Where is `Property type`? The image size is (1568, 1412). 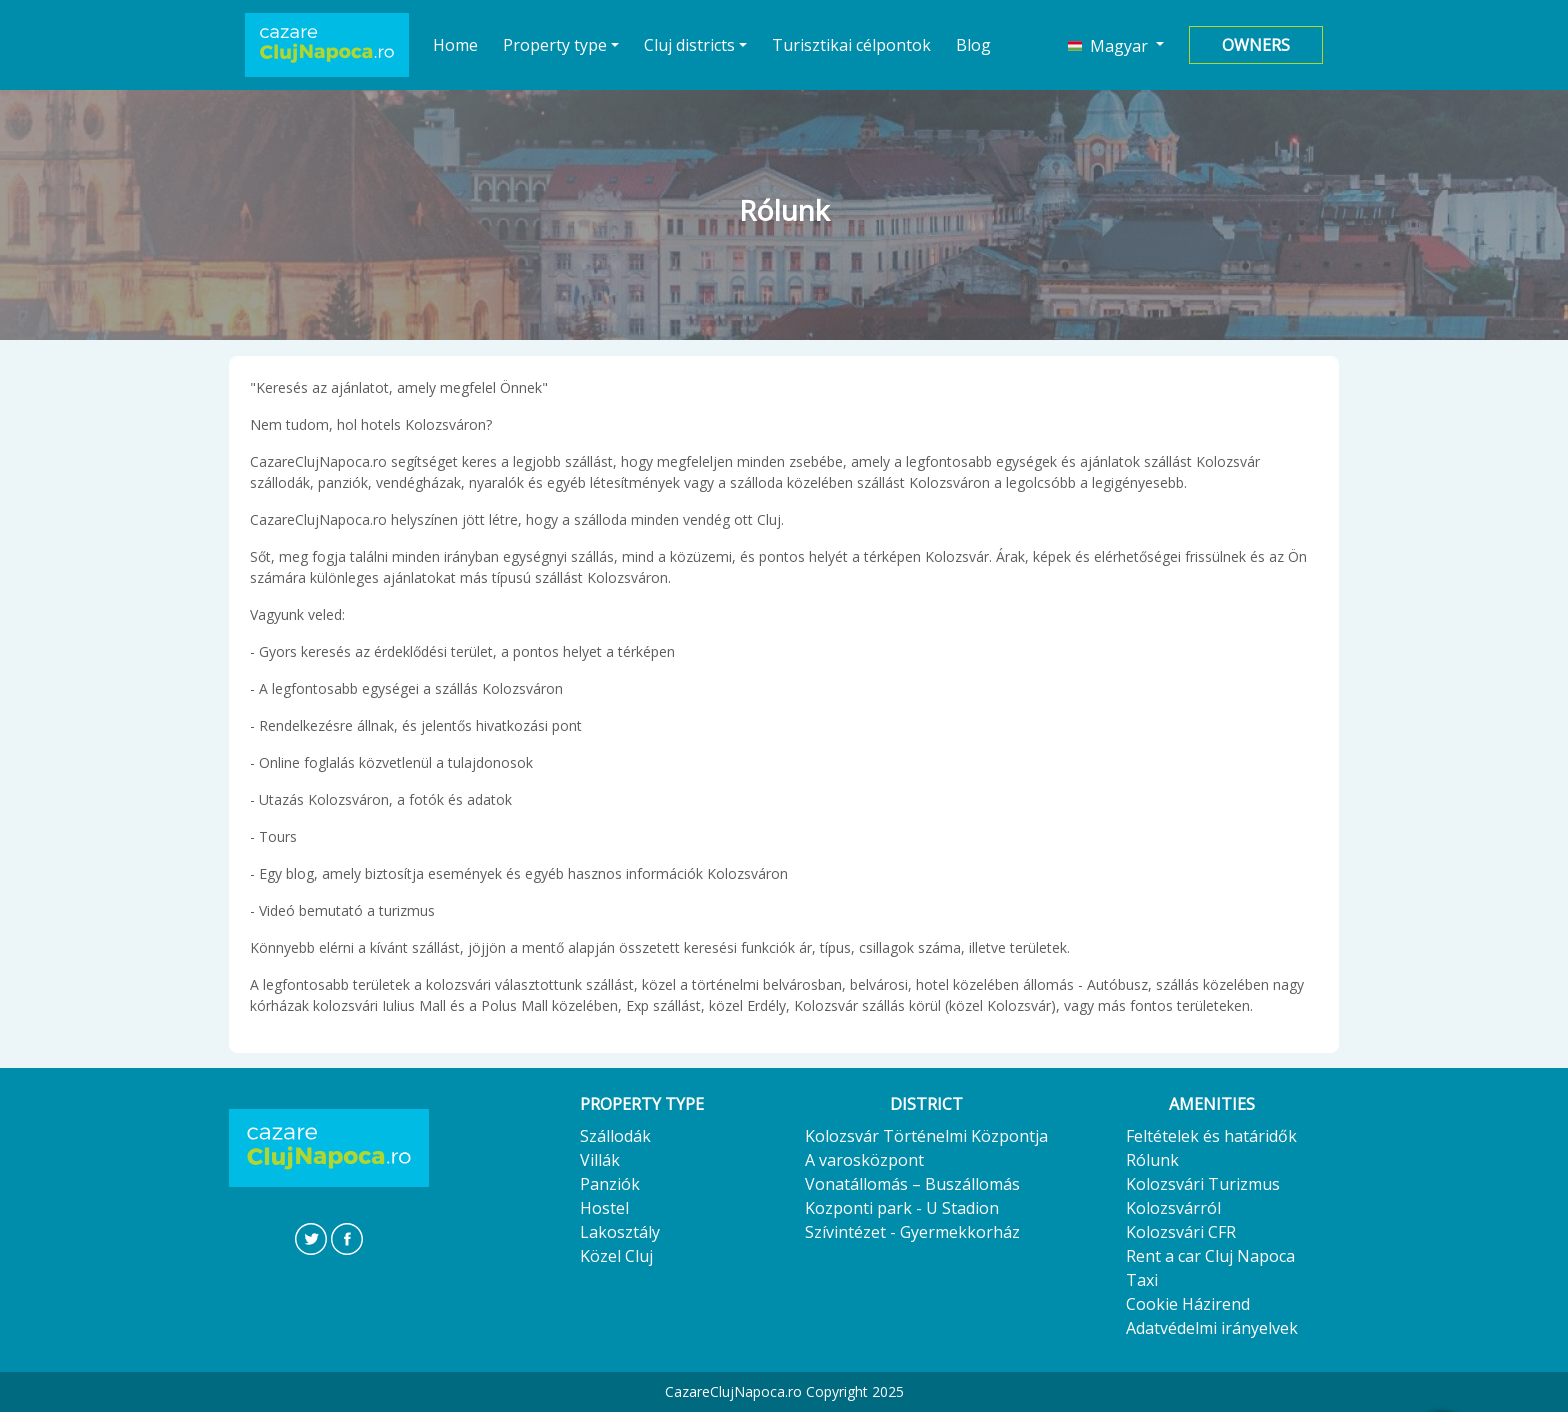
Property type is located at coordinates (555, 45).